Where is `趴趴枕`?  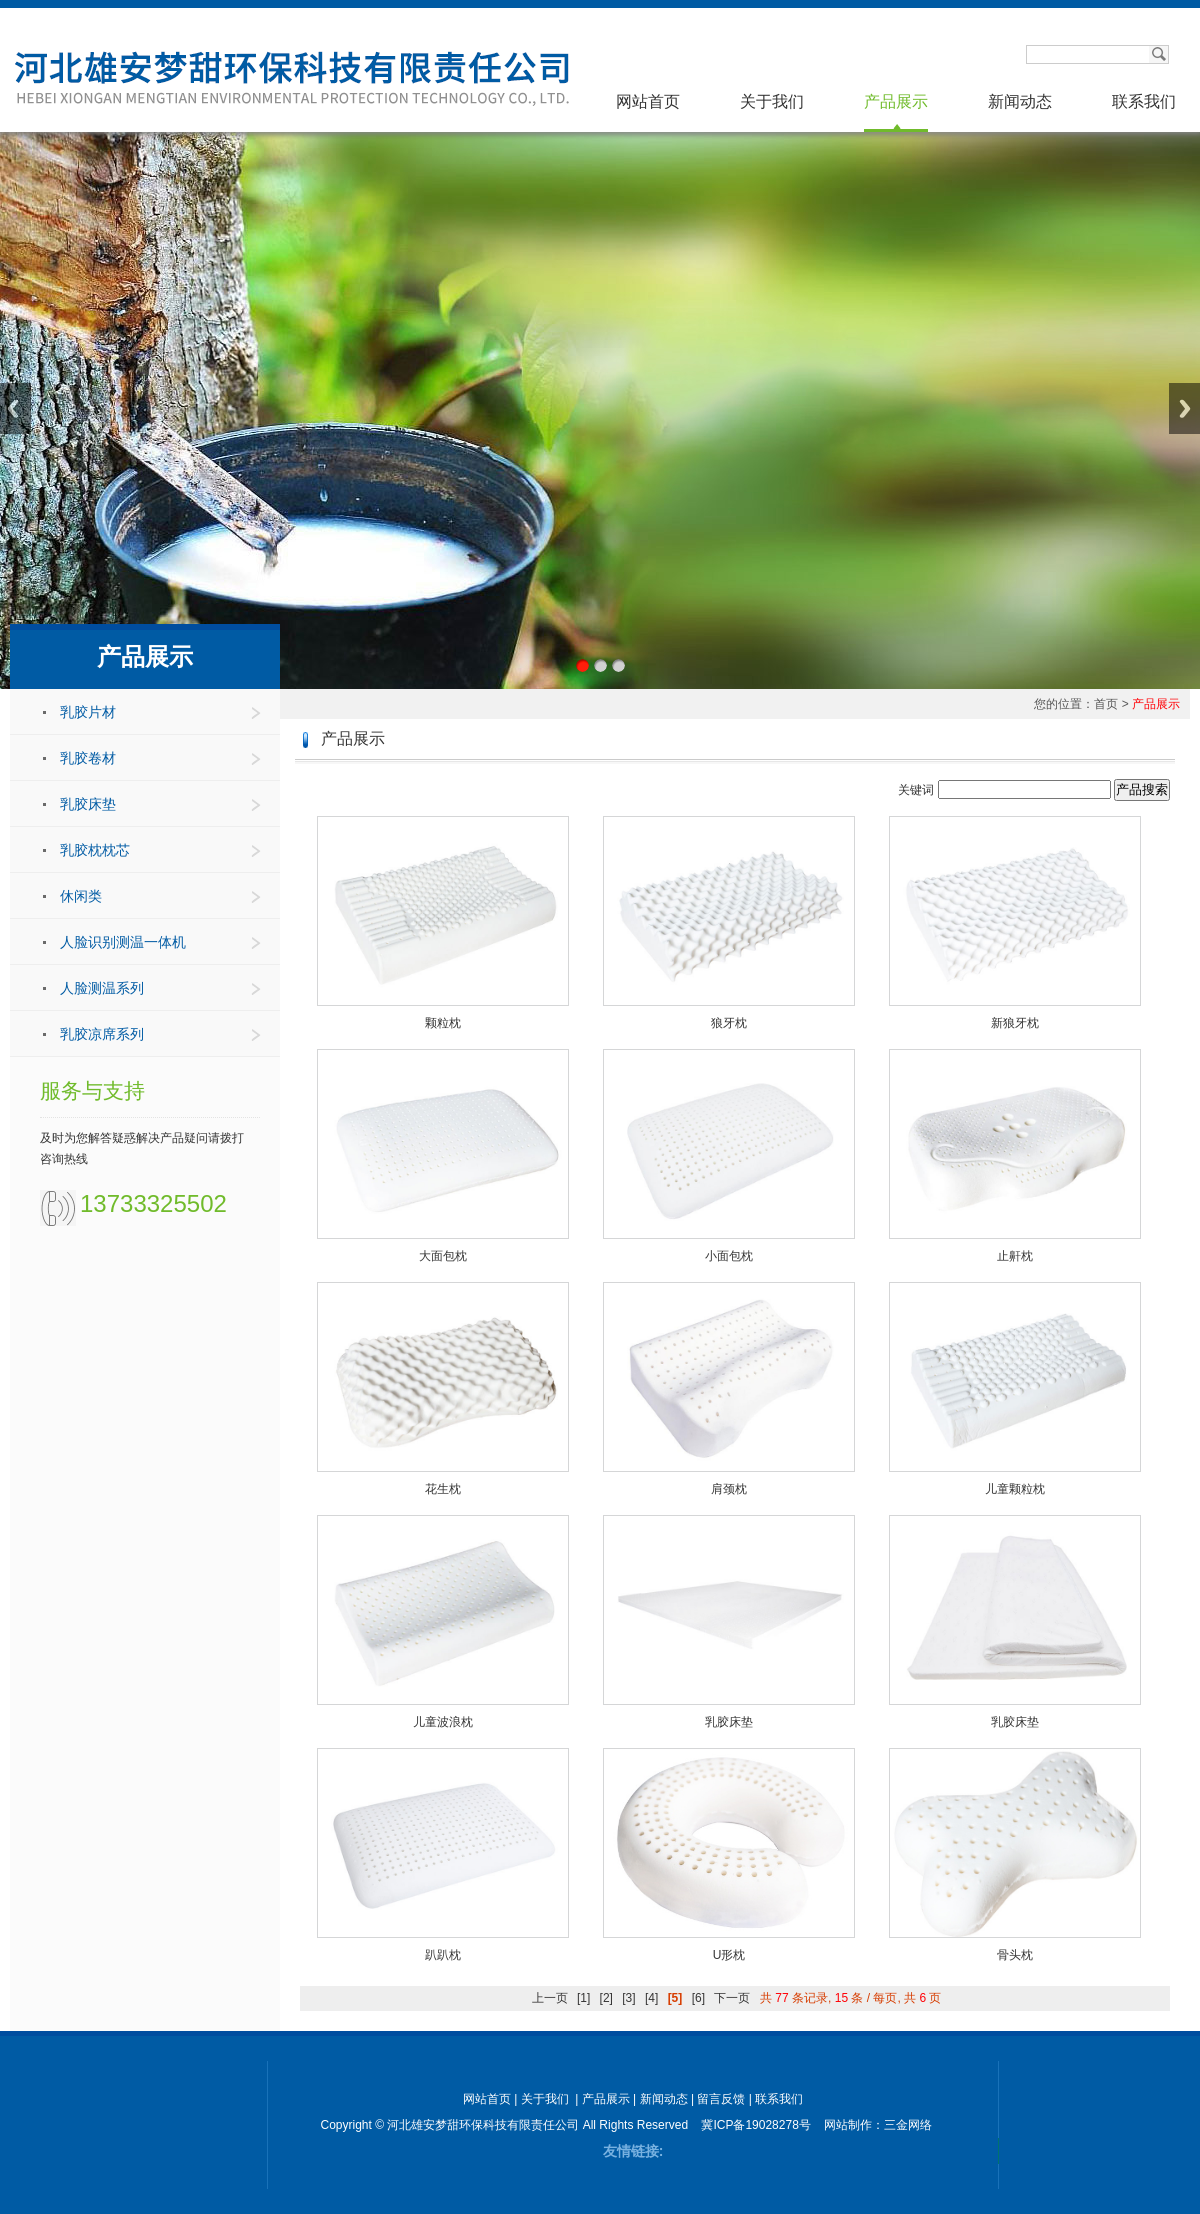
趴趴枕 is located at coordinates (443, 1955).